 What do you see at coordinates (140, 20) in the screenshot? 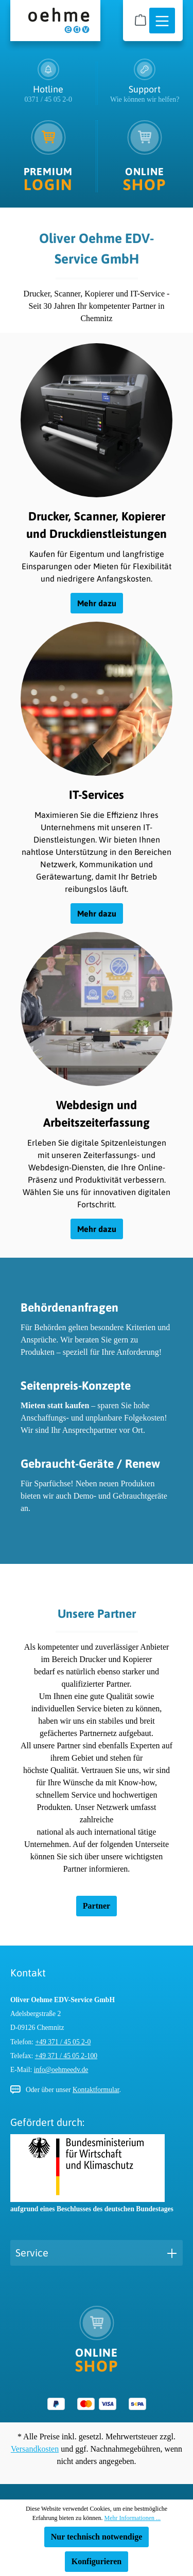
I see `[Warenkorb]` at bounding box center [140, 20].